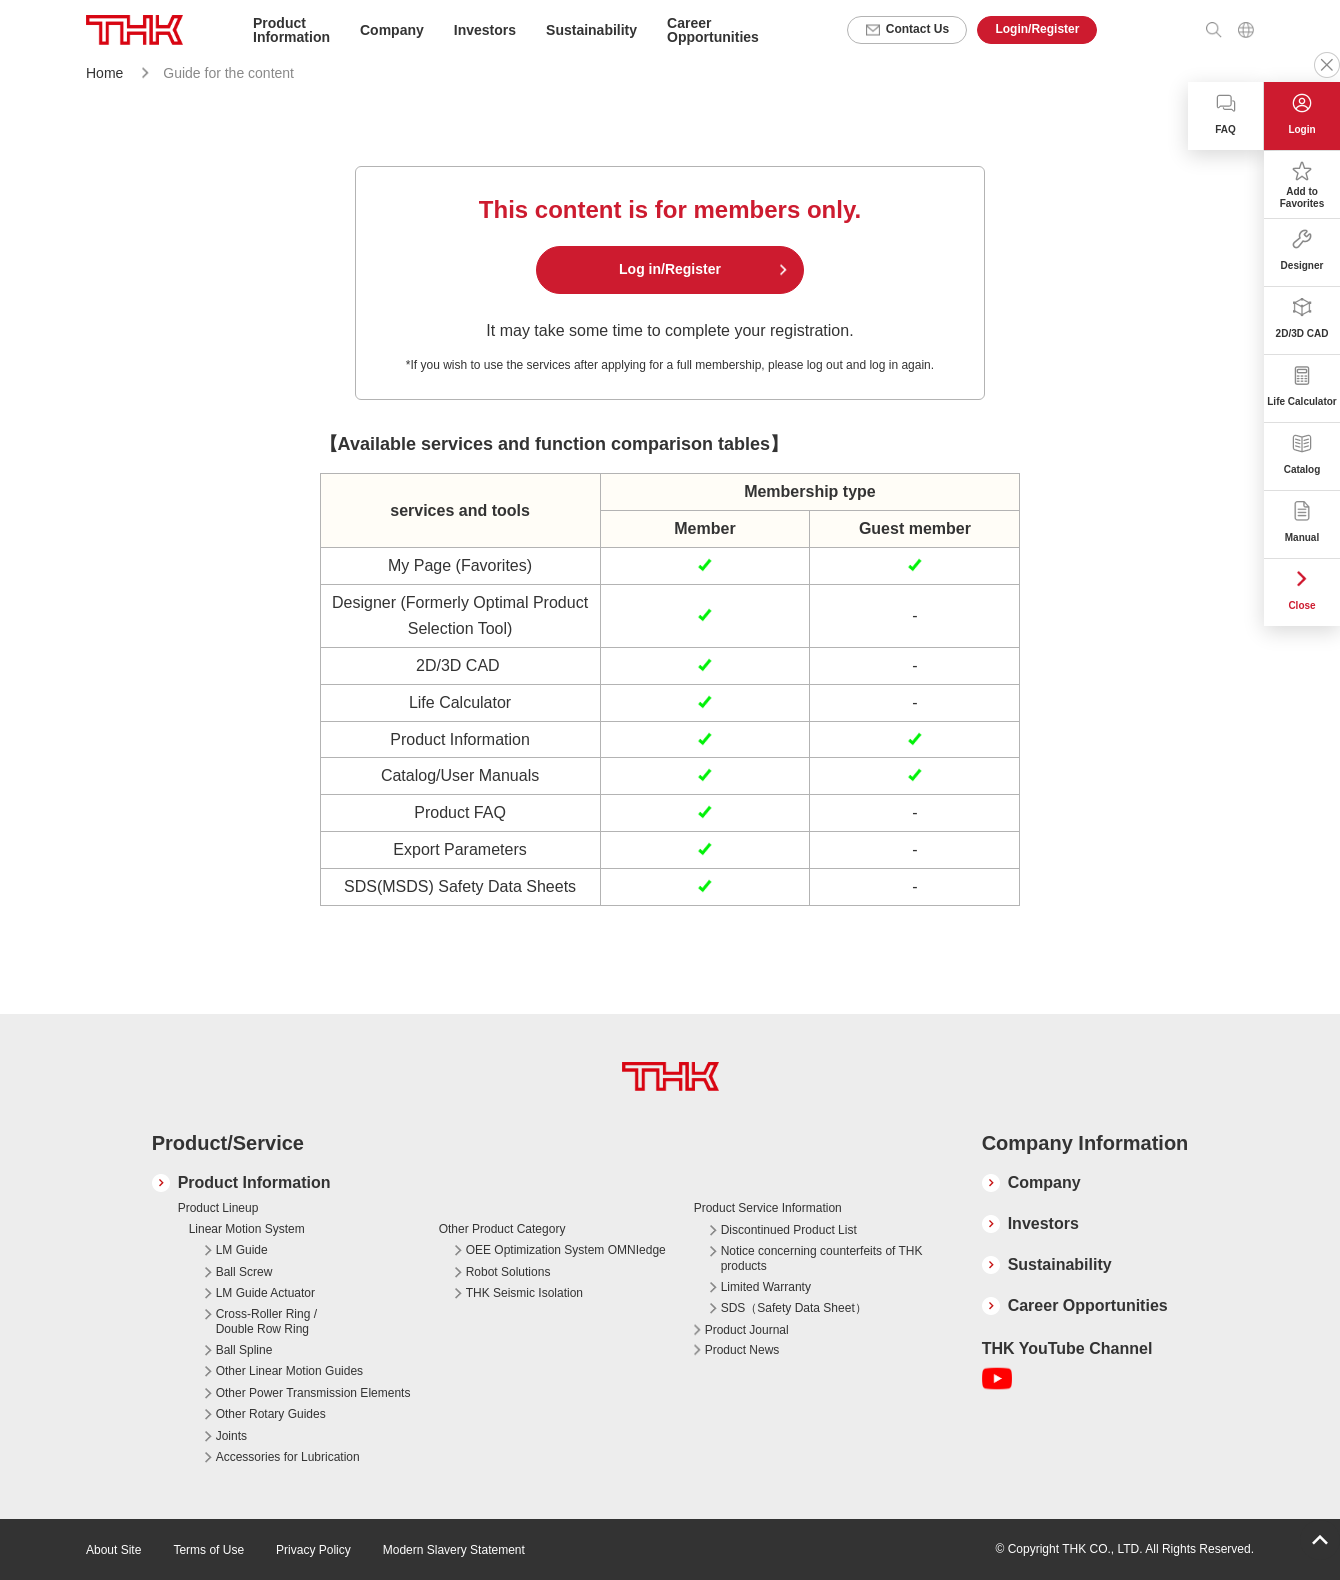  Describe the element at coordinates (742, 1350) in the screenshot. I see `Product News` at that location.